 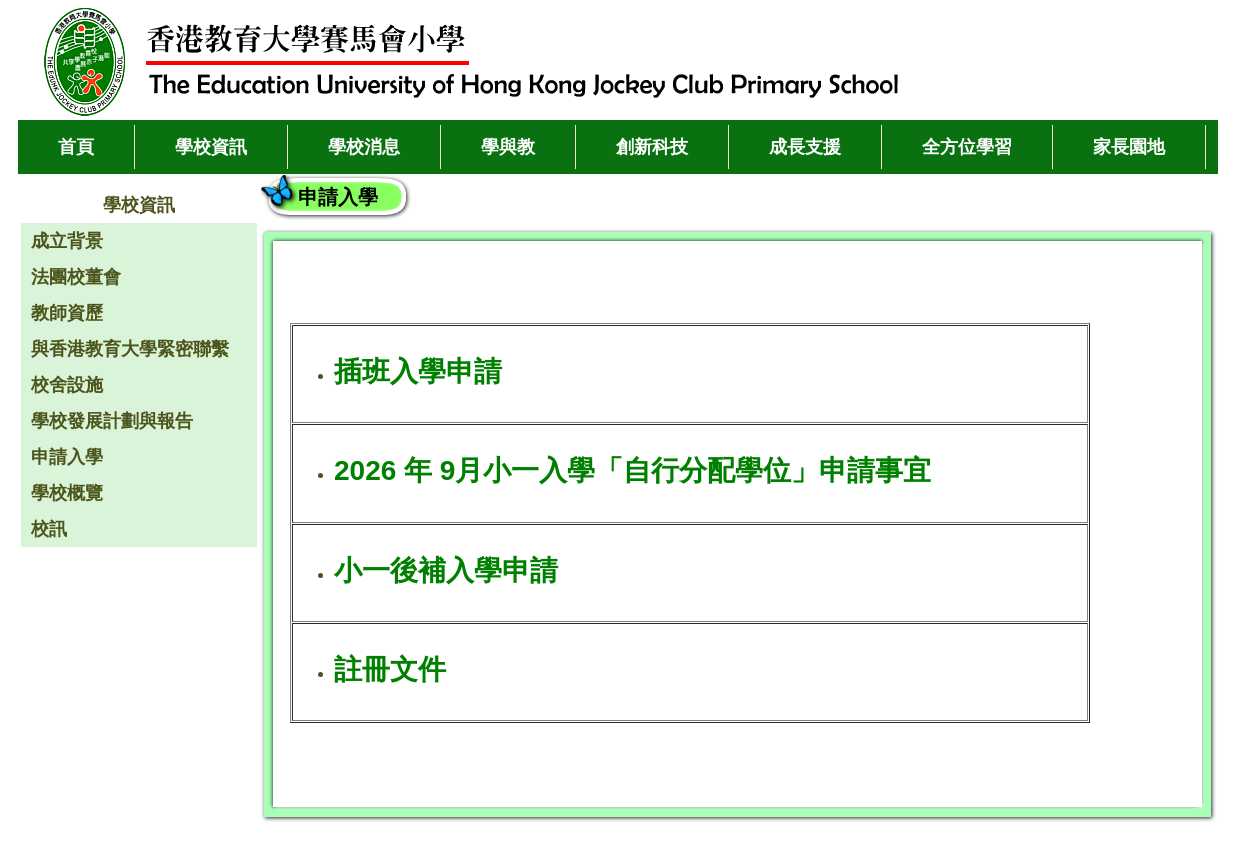 What do you see at coordinates (112, 421) in the screenshot?
I see `學校發展計劃與報告` at bounding box center [112, 421].